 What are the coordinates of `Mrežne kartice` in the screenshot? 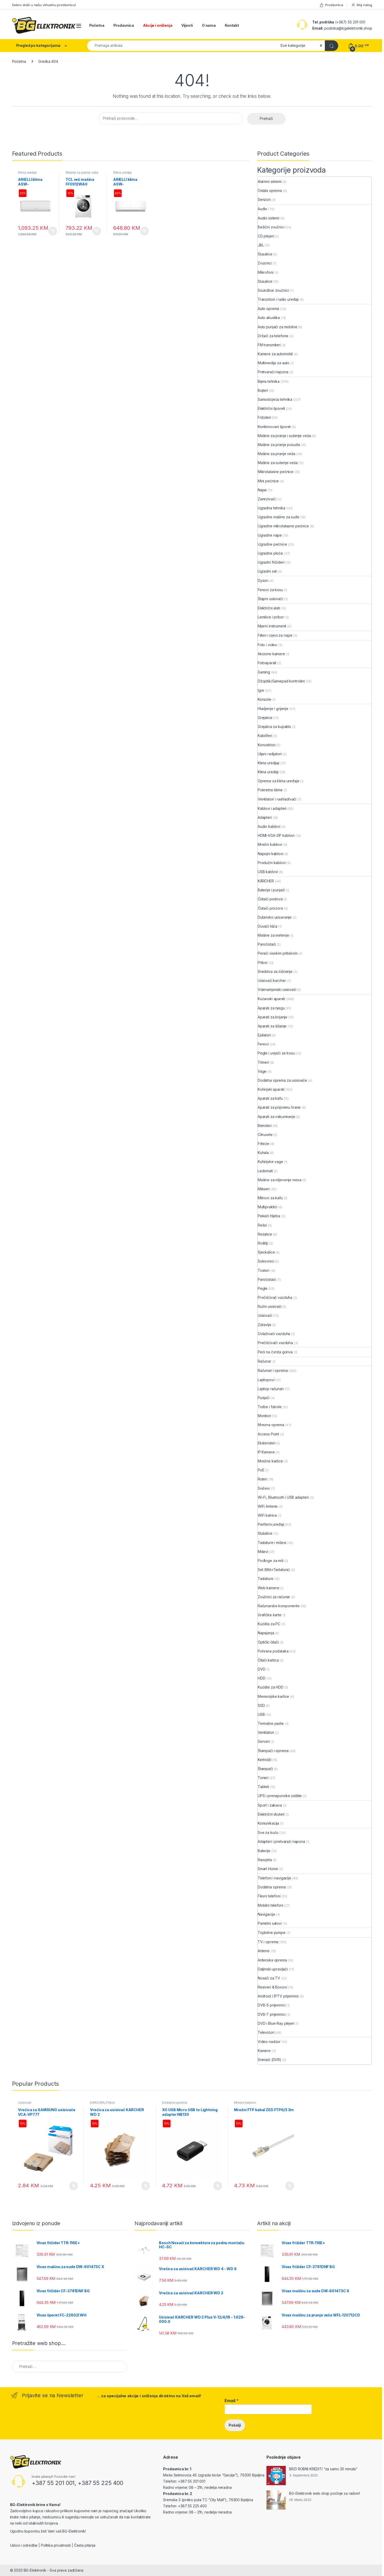 It's located at (270, 1461).